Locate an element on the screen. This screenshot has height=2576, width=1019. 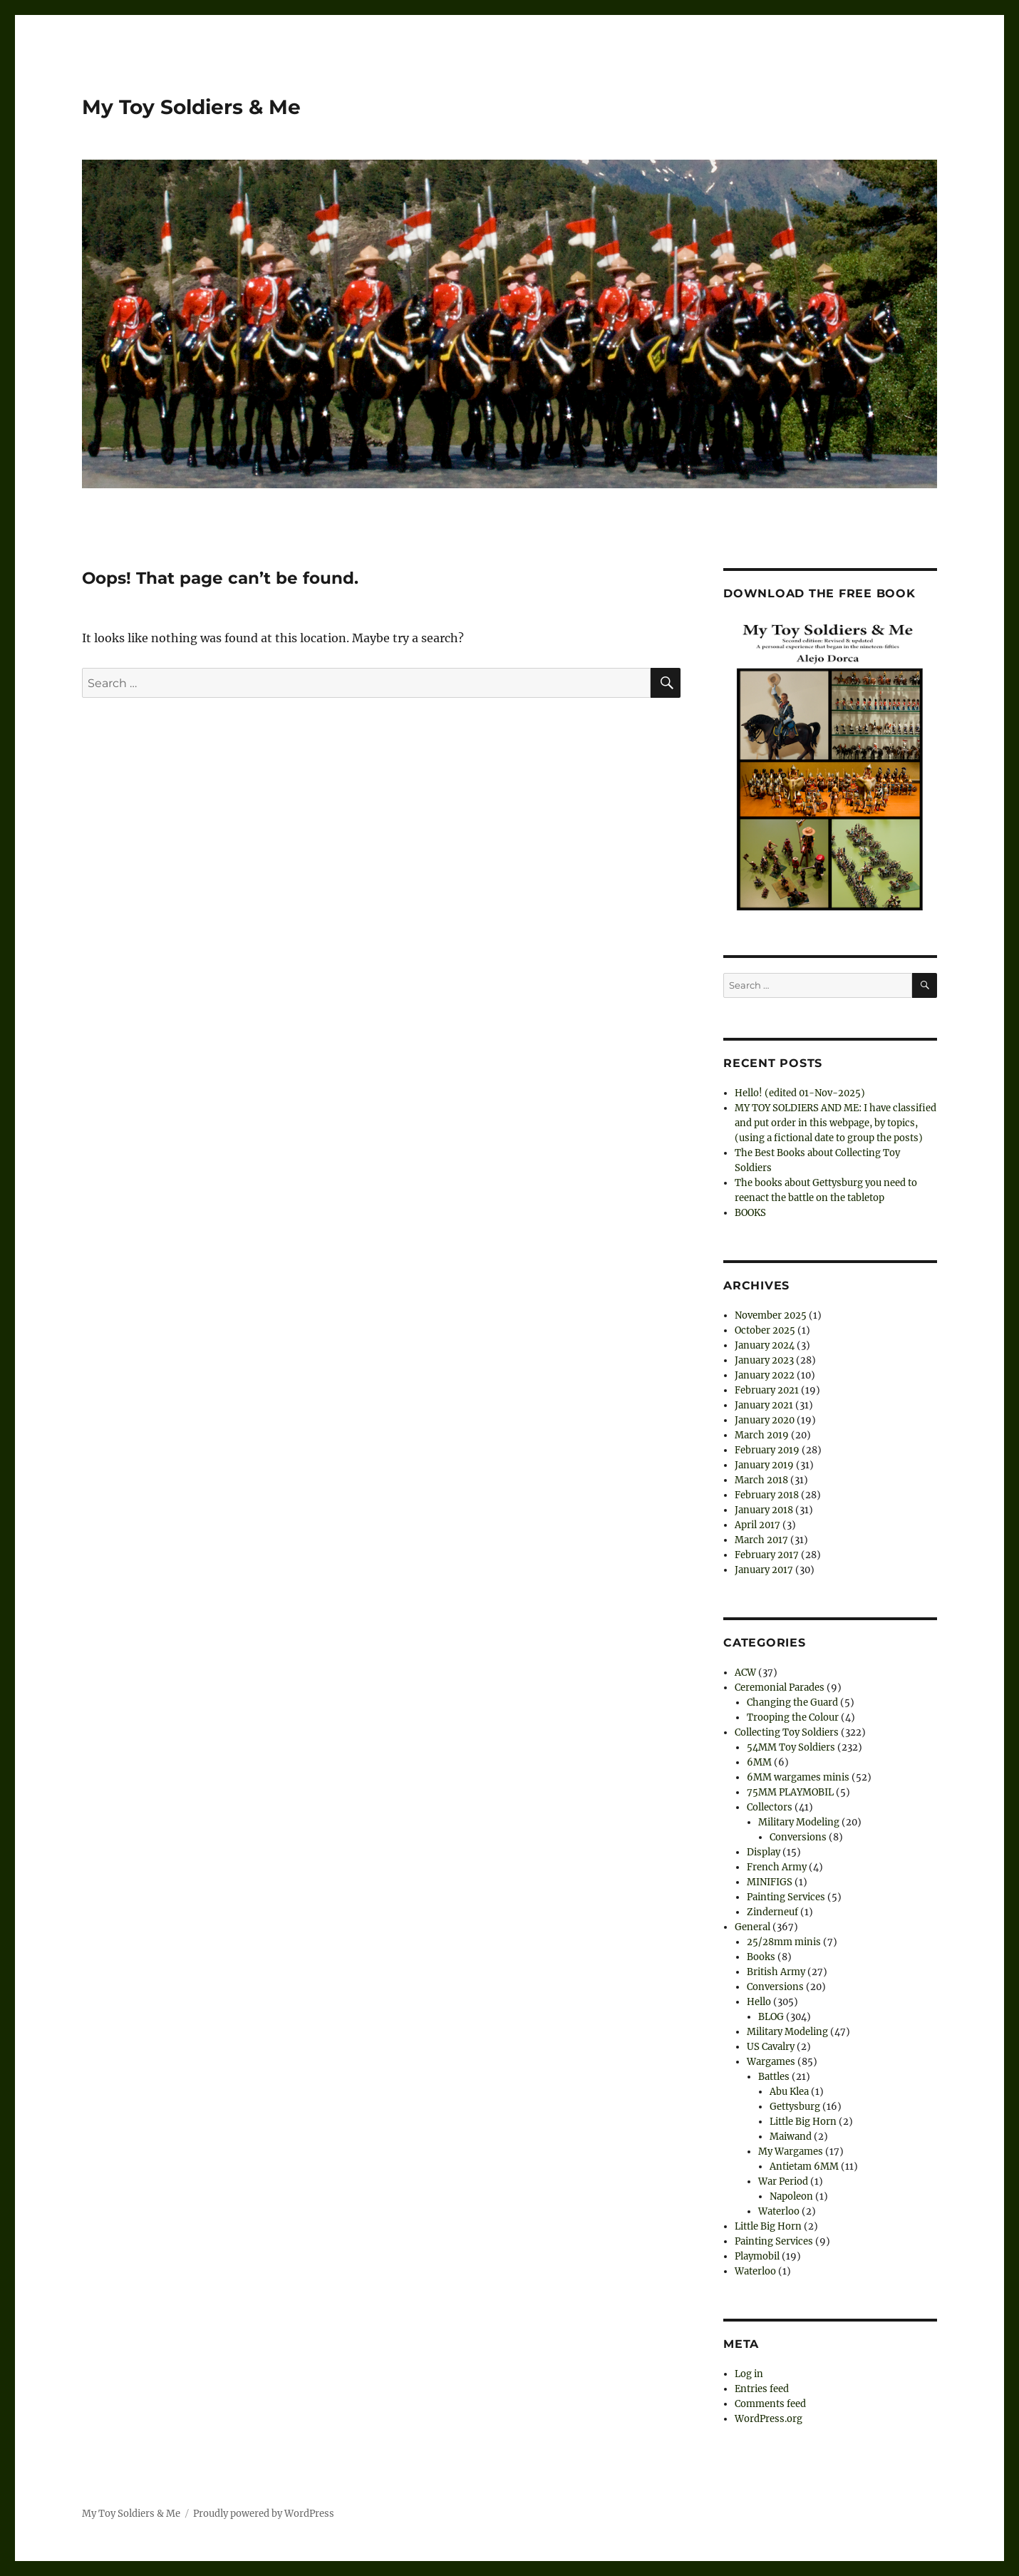
Conversions is located at coordinates (798, 1837).